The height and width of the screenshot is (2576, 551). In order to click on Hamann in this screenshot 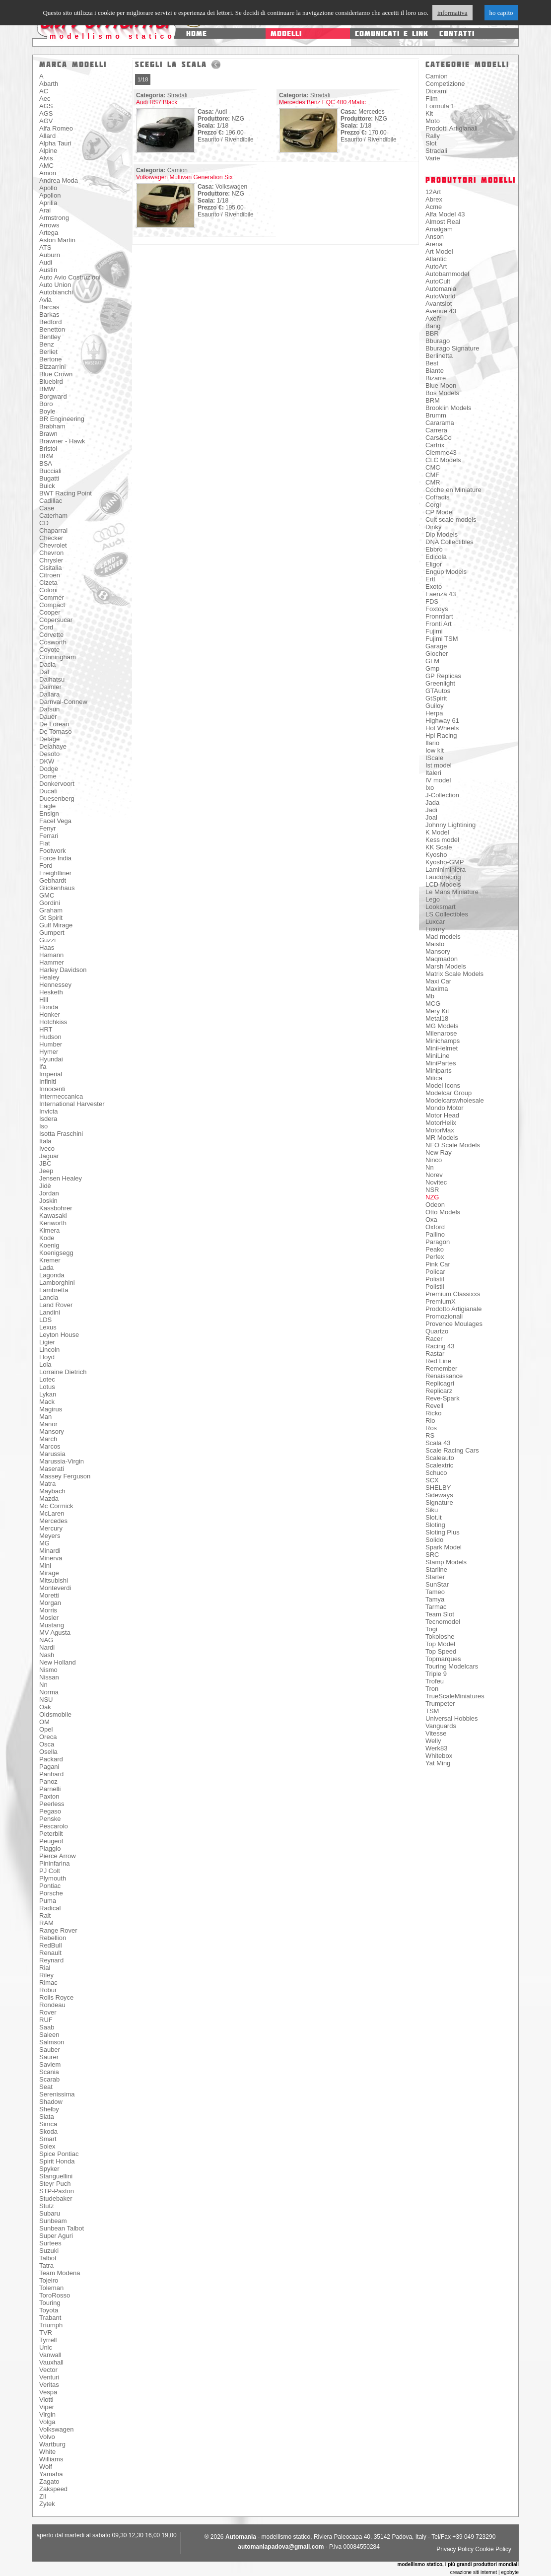, I will do `click(51, 955)`.